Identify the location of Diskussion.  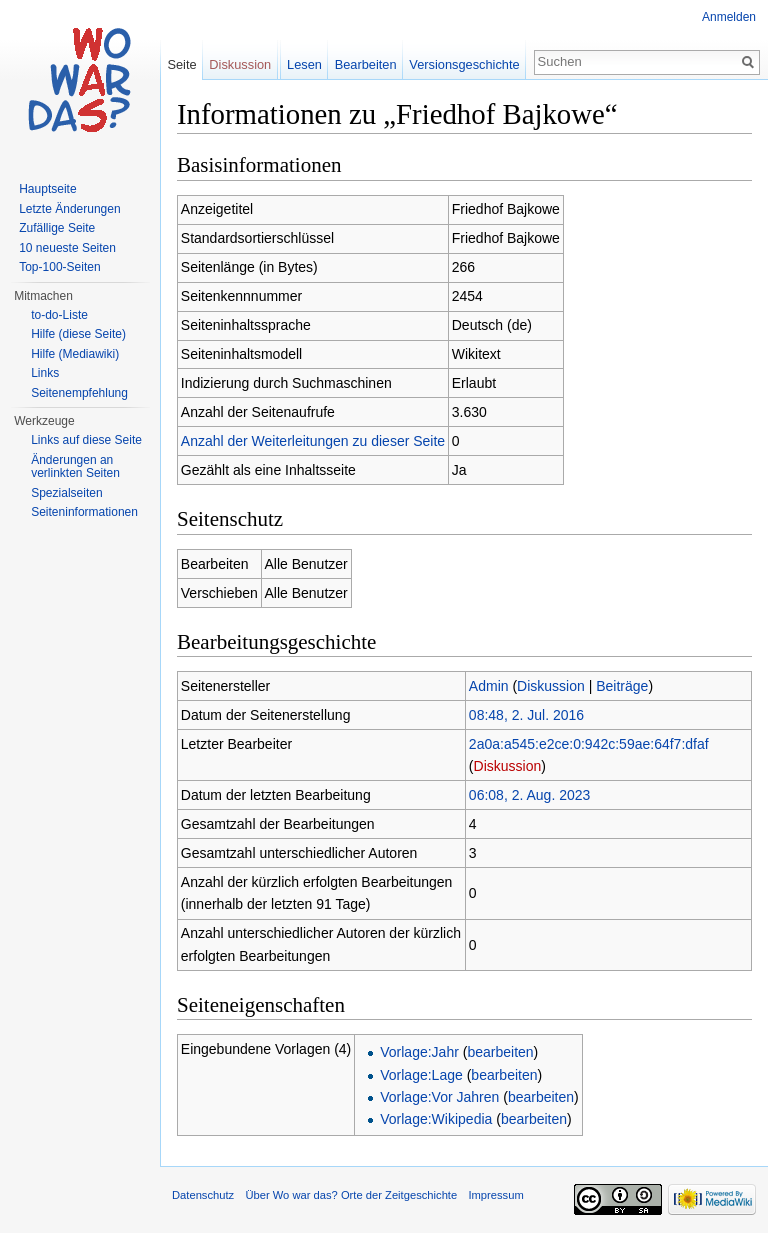
(551, 686).